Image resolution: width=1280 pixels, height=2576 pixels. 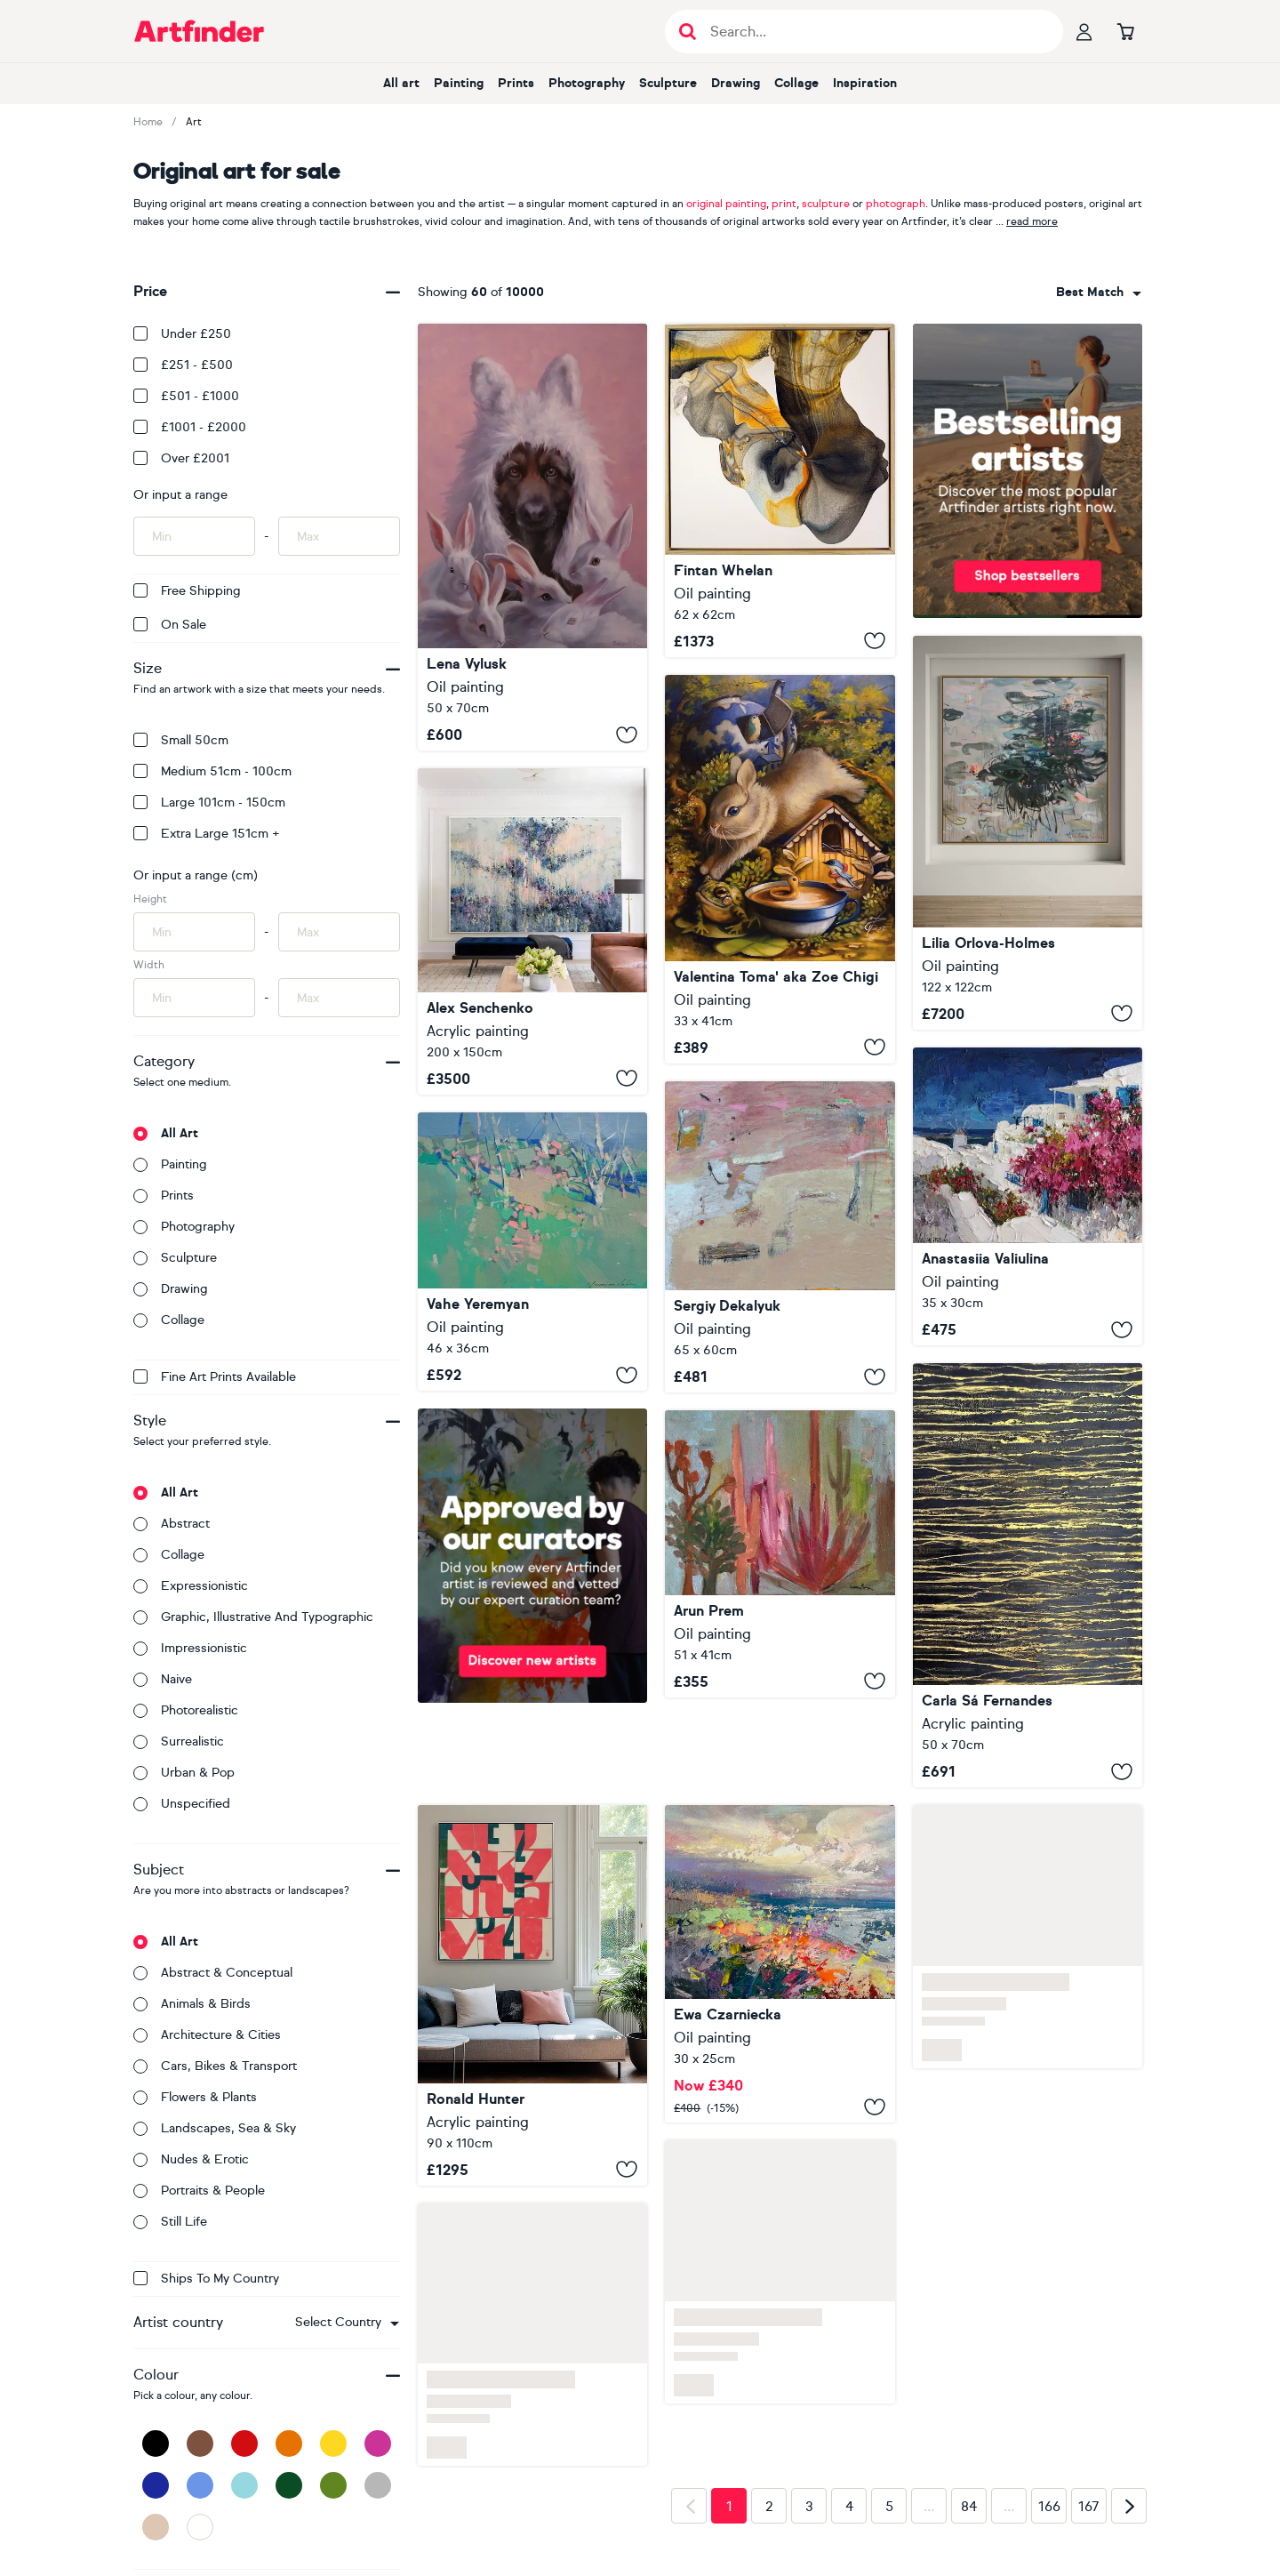 I want to click on [Blue], so click(x=200, y=2485).